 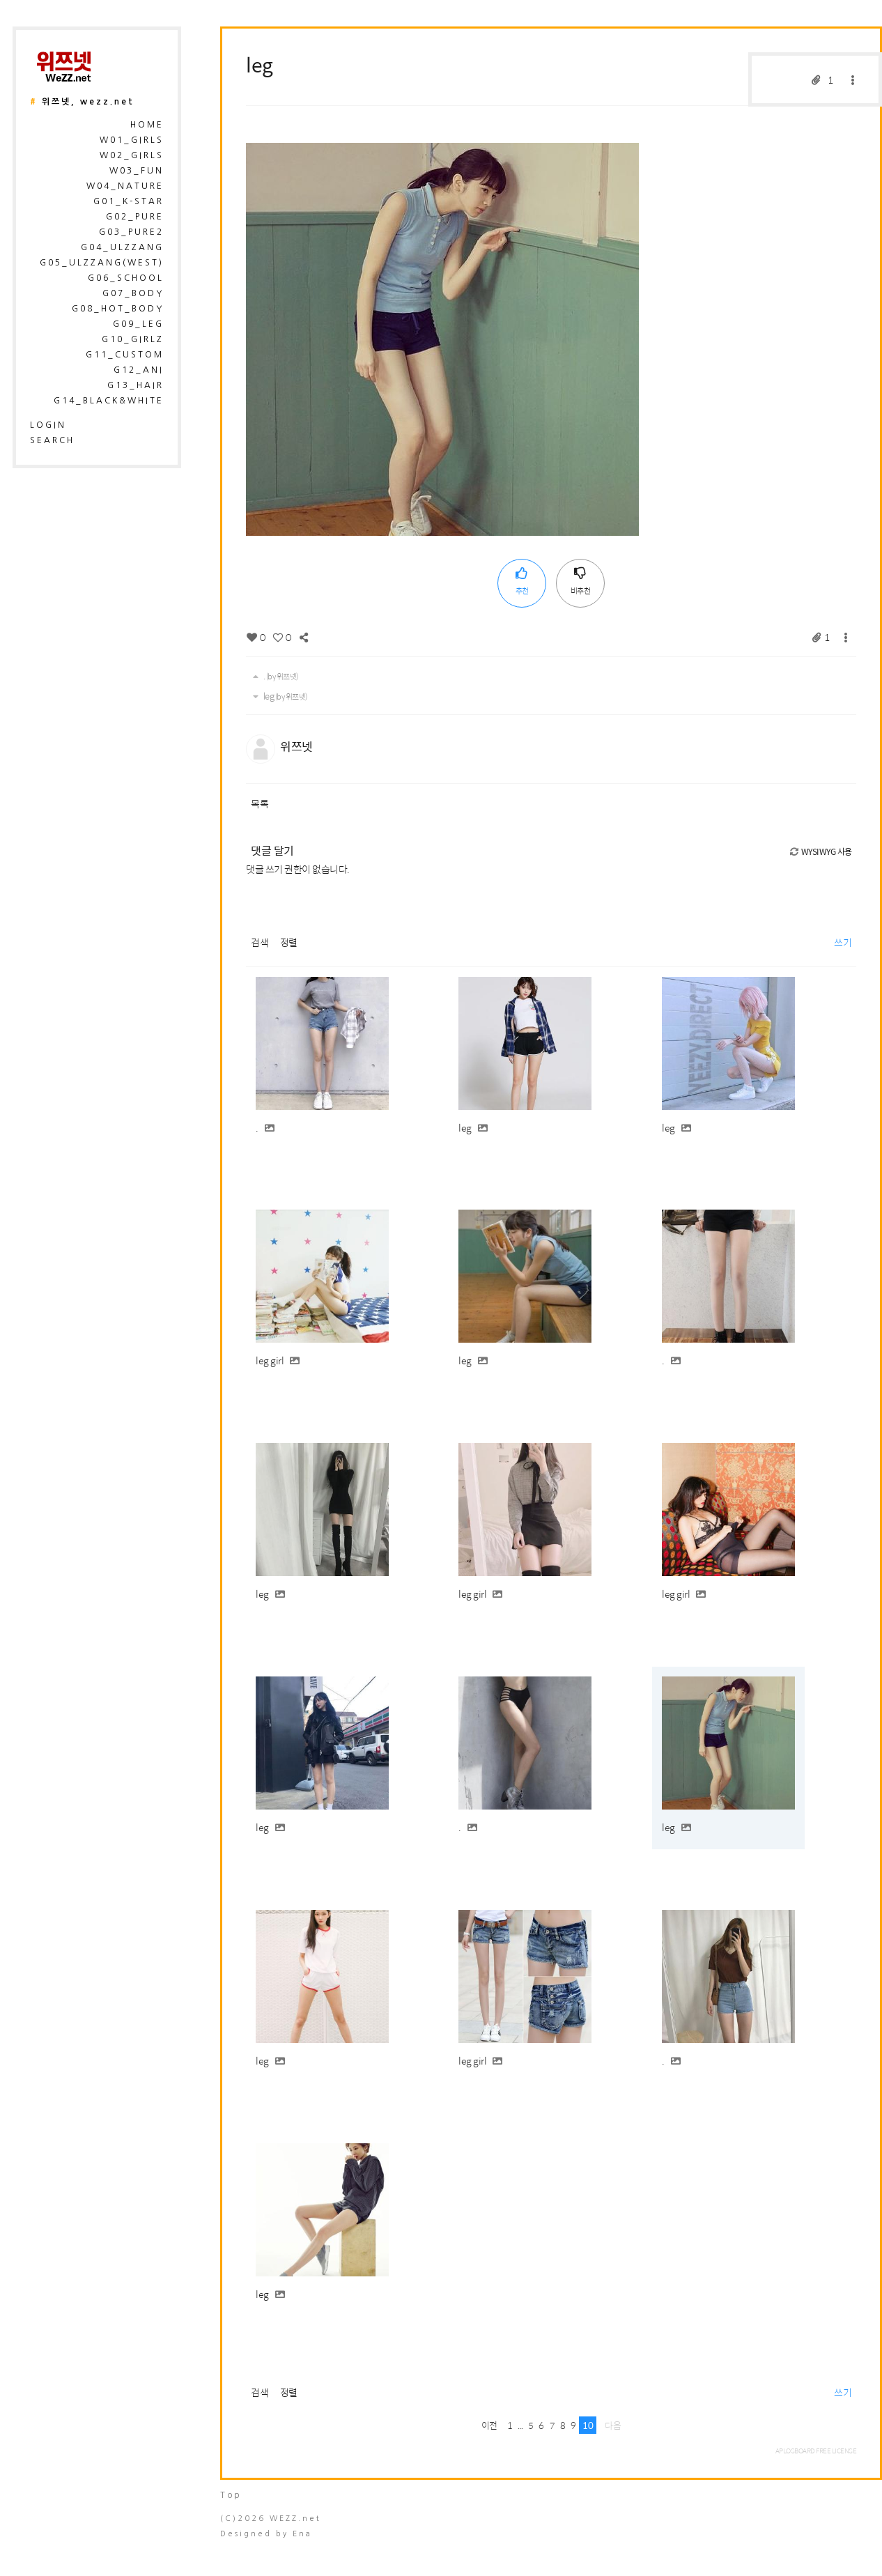 What do you see at coordinates (132, 140) in the screenshot?
I see `W01_Girls` at bounding box center [132, 140].